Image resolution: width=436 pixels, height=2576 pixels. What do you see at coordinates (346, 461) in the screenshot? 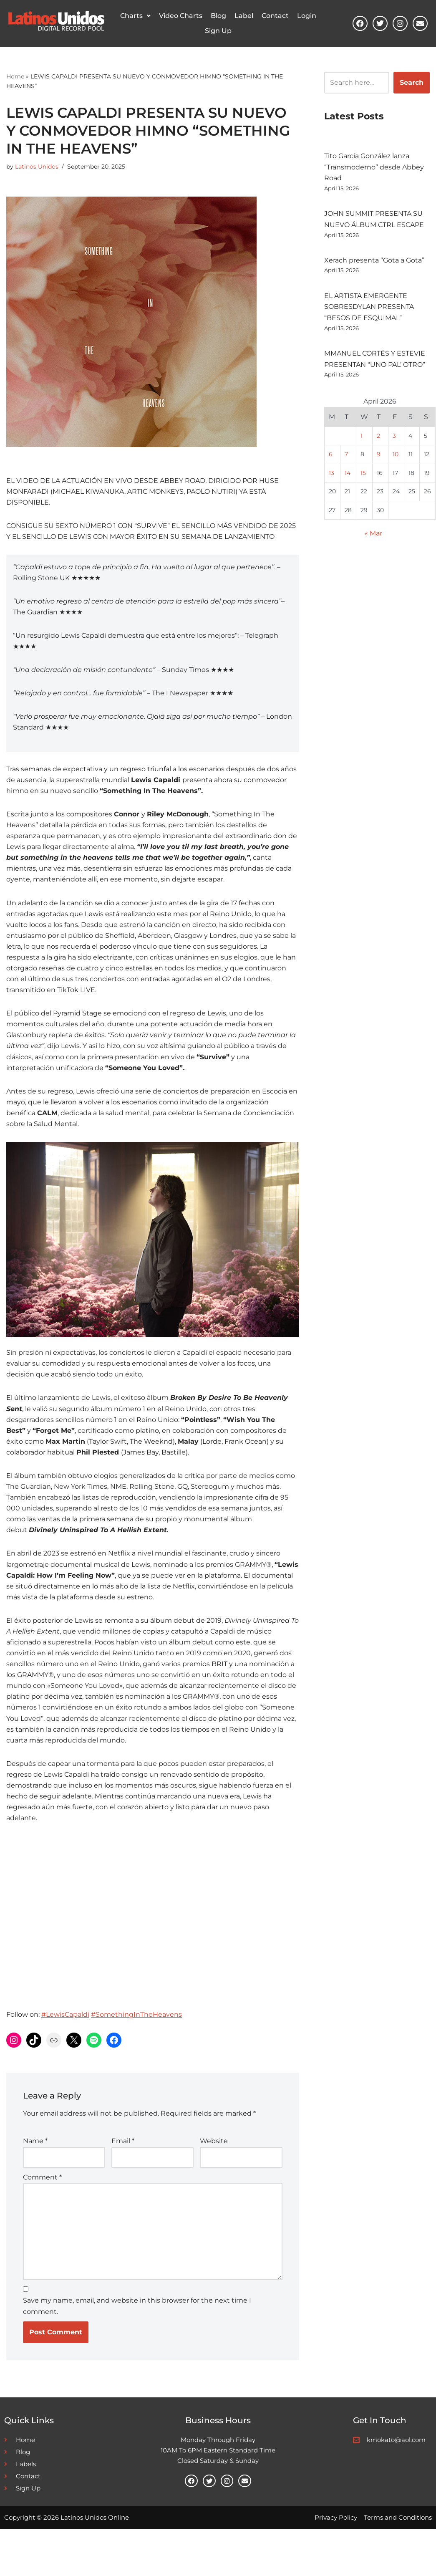
I see `7 [Posts published on April 7, 2026]` at bounding box center [346, 461].